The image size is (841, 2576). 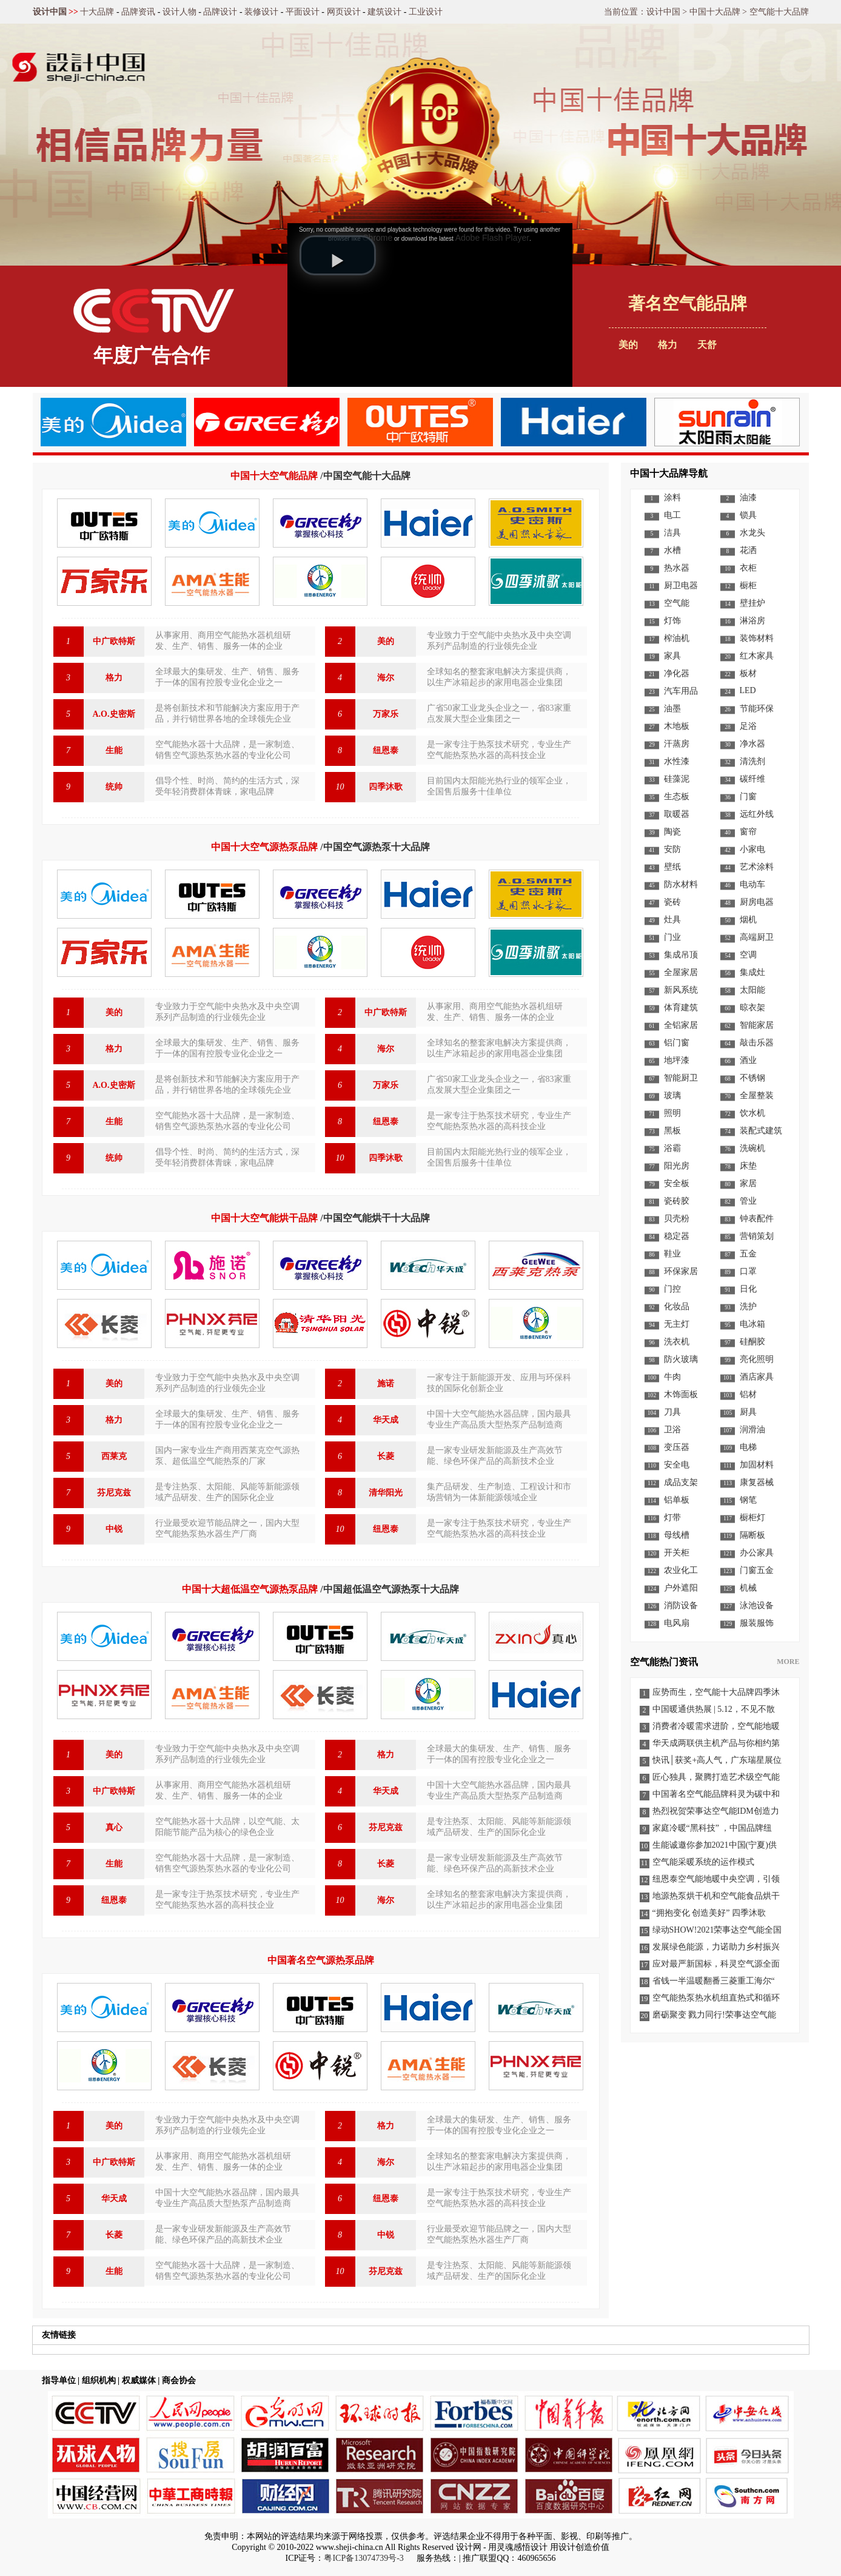 I want to click on 烟机, so click(x=748, y=919).